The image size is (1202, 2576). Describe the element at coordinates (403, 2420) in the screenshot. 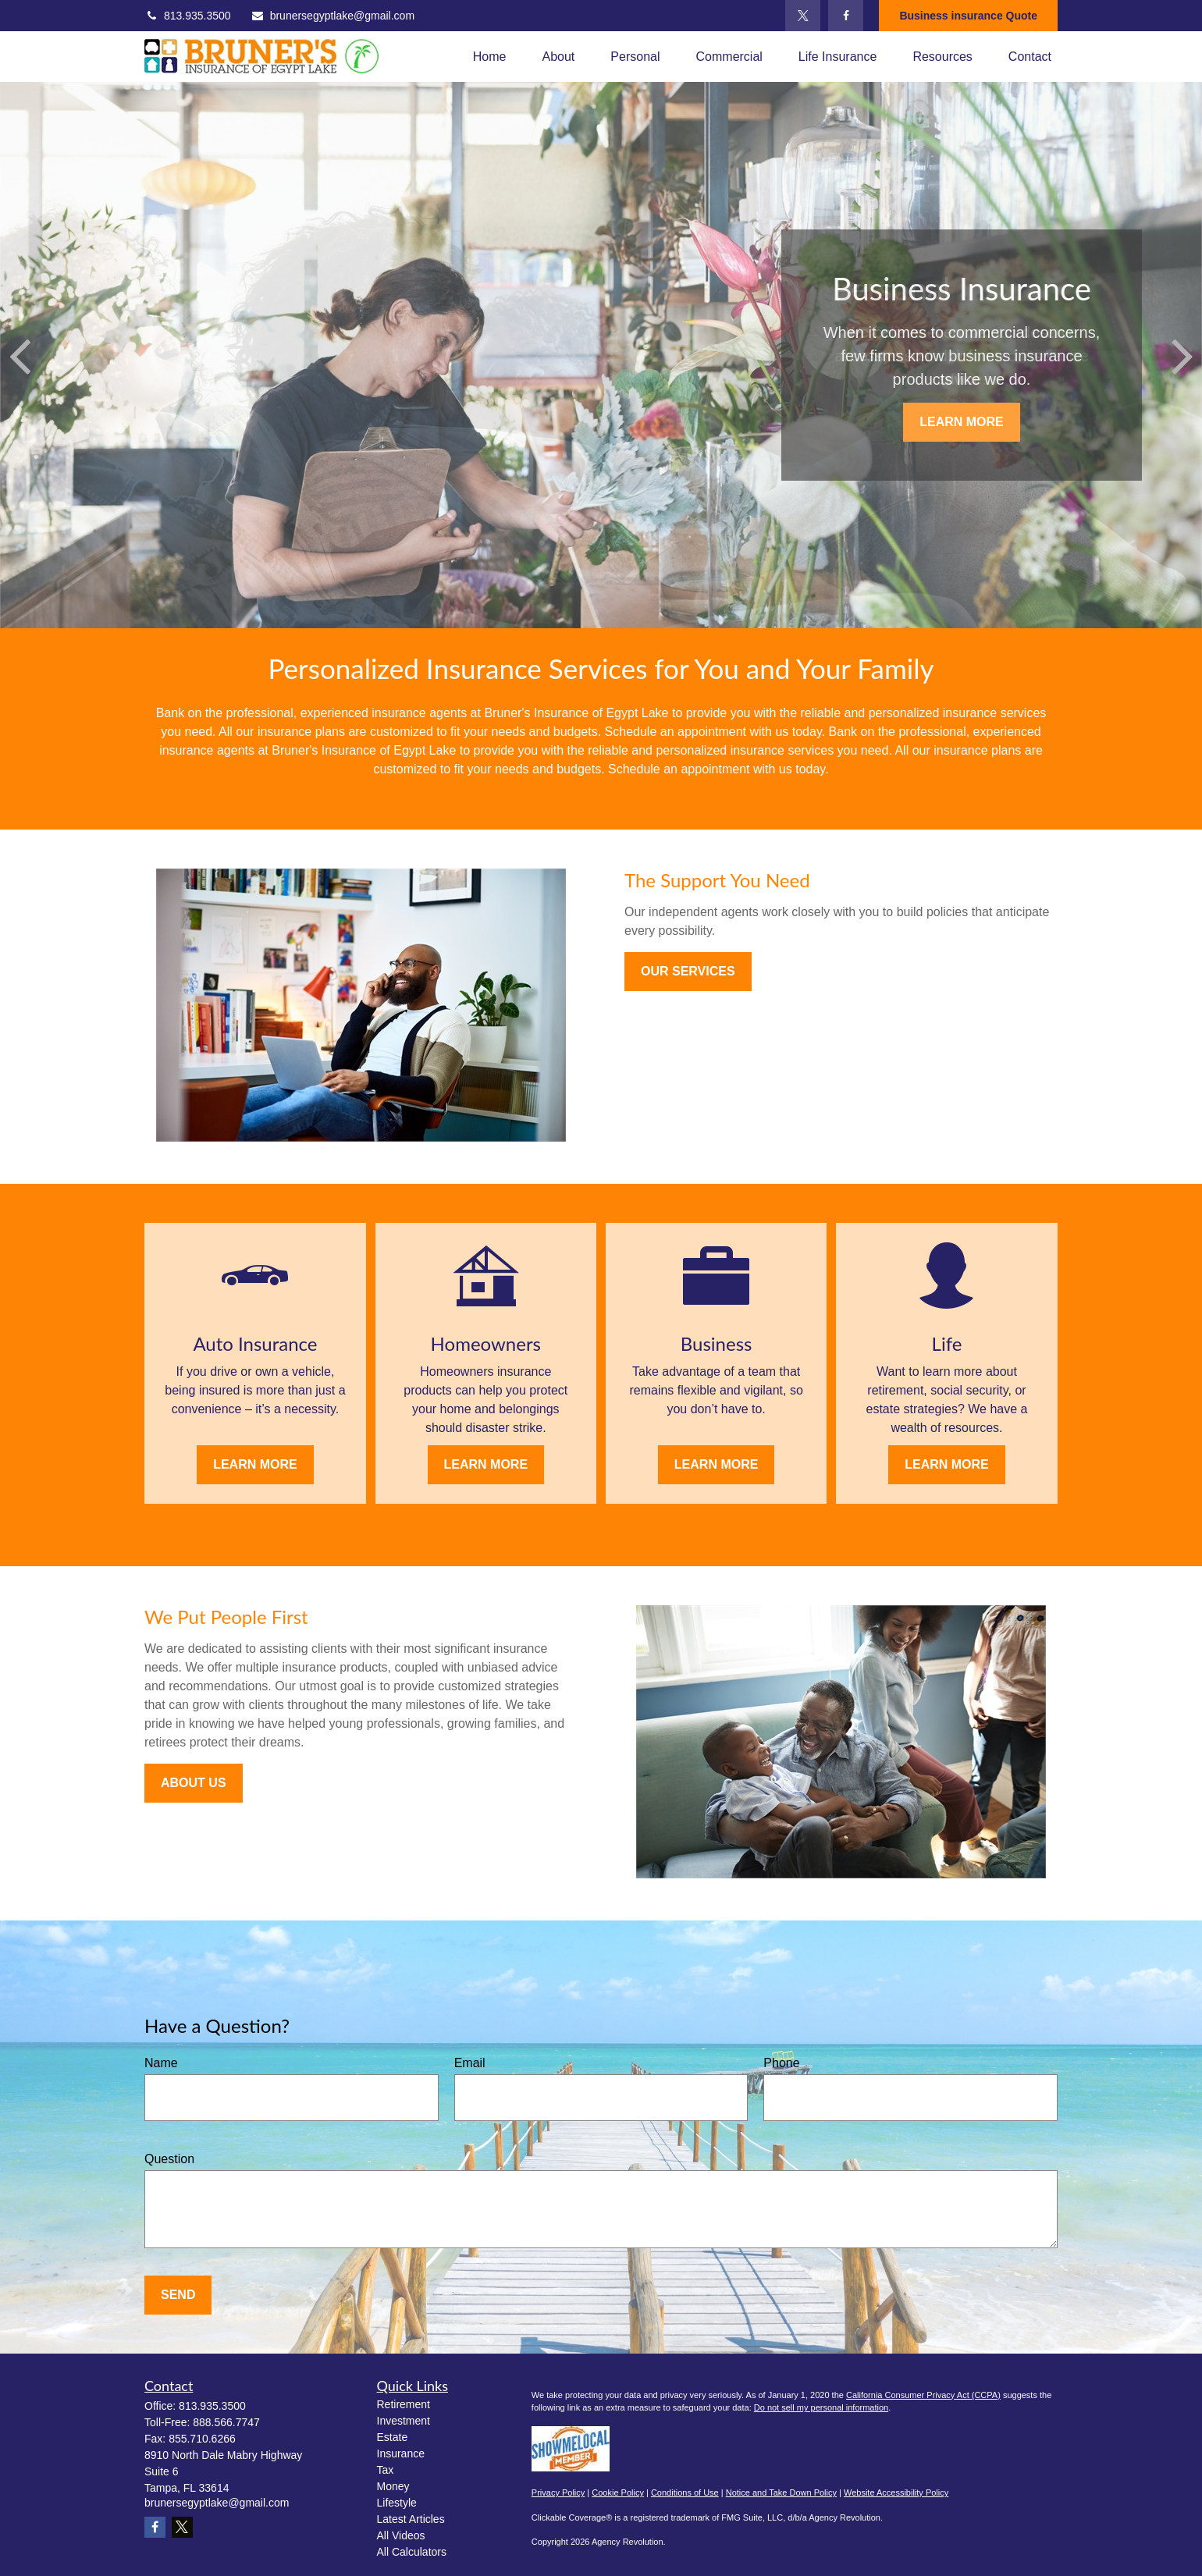

I see `Investment` at that location.